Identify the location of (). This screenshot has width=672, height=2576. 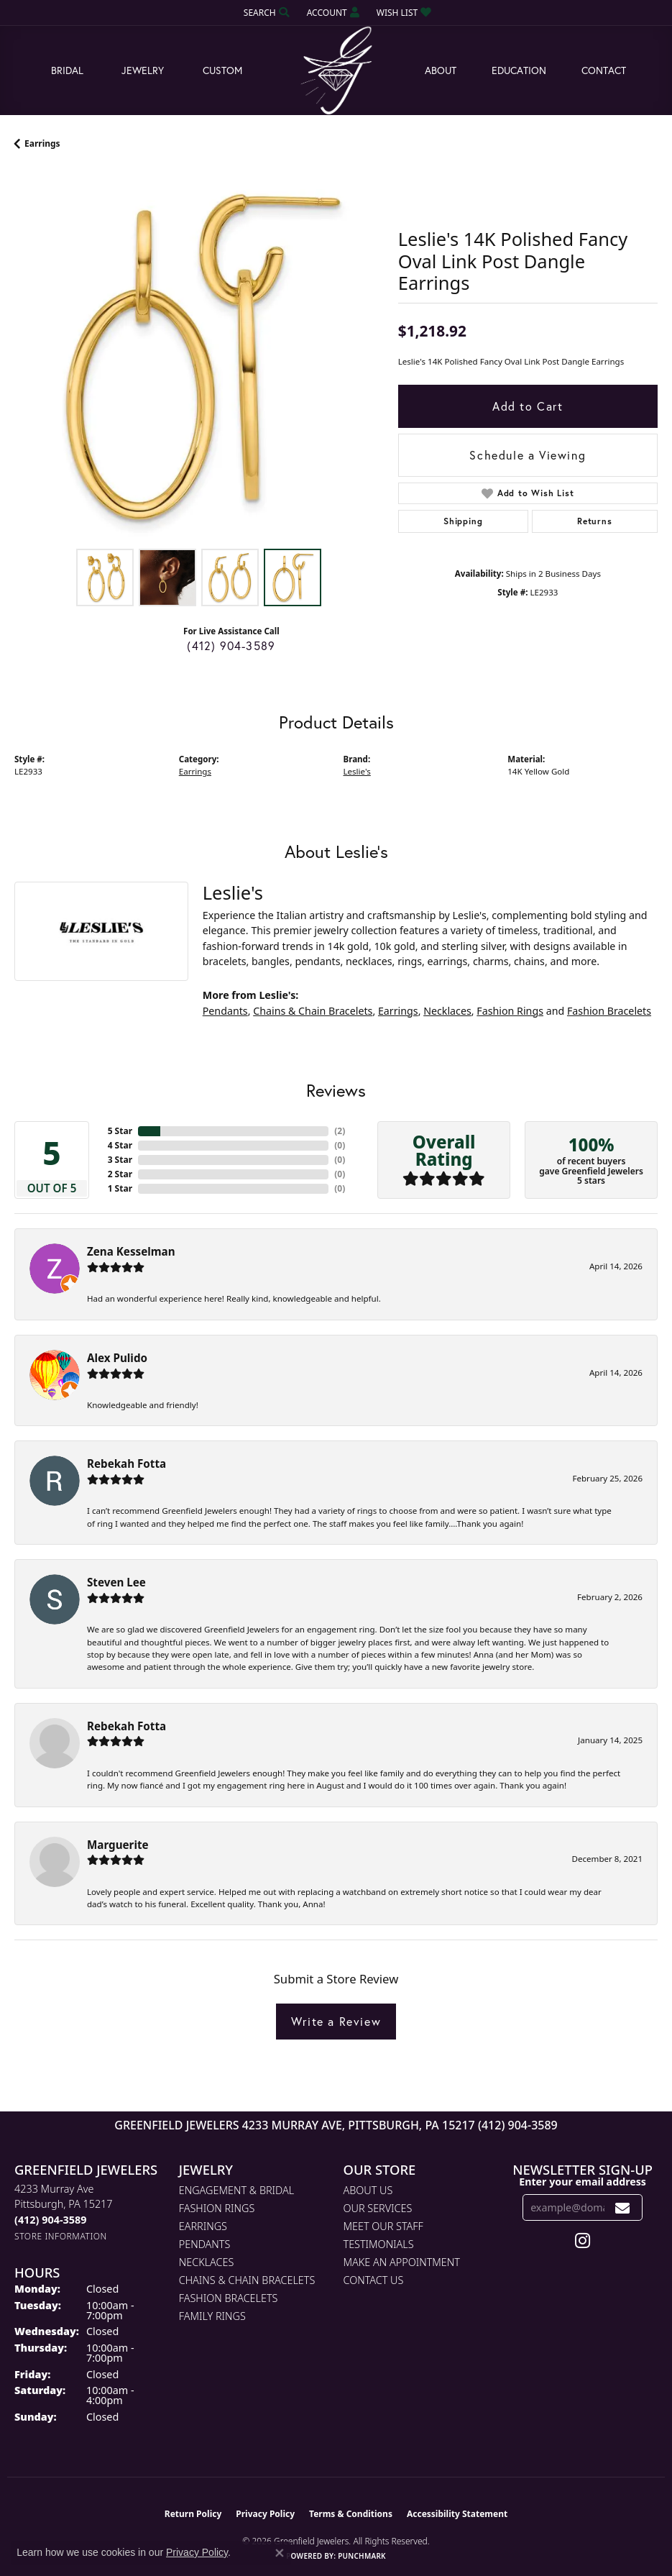
(339, 1131).